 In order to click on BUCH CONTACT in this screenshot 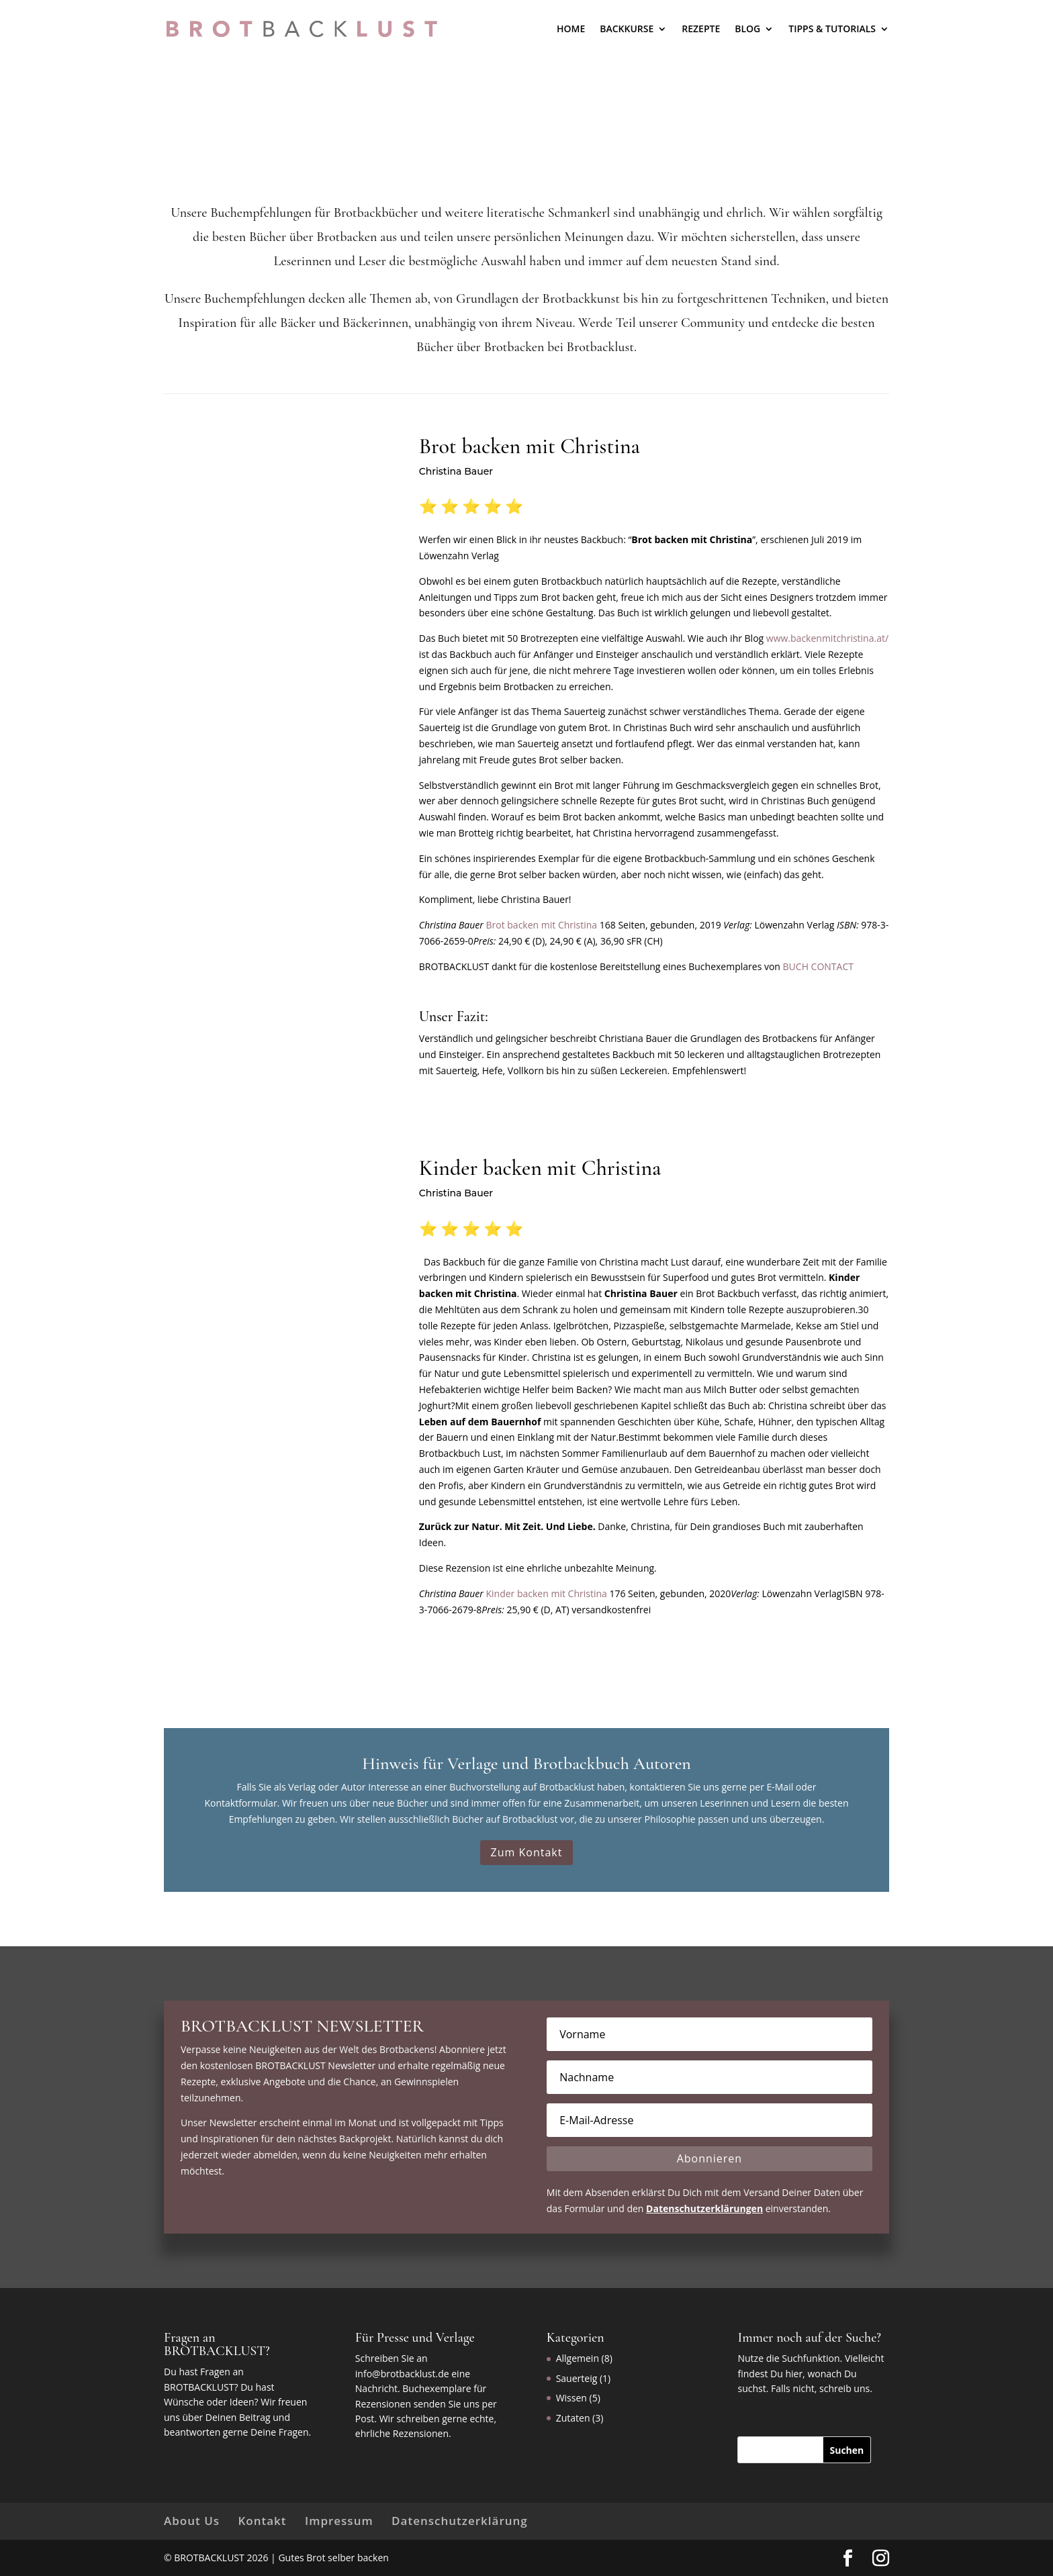, I will do `click(818, 966)`.